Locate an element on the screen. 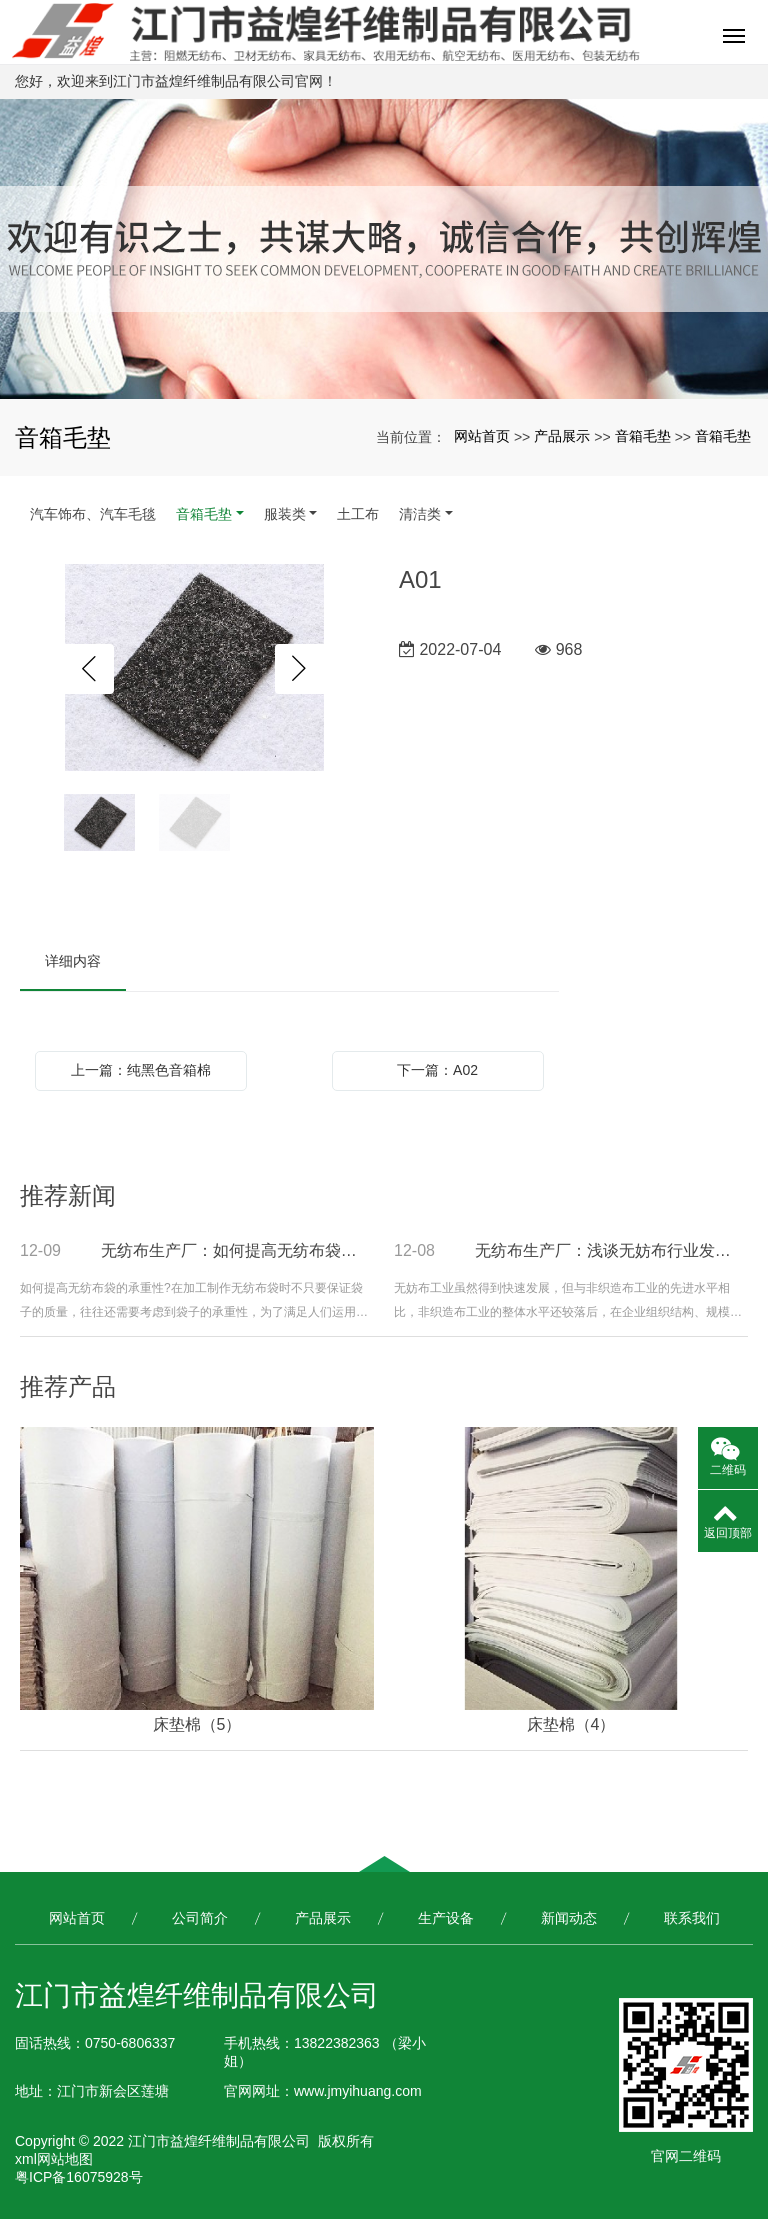  生产设备 is located at coordinates (446, 1918).